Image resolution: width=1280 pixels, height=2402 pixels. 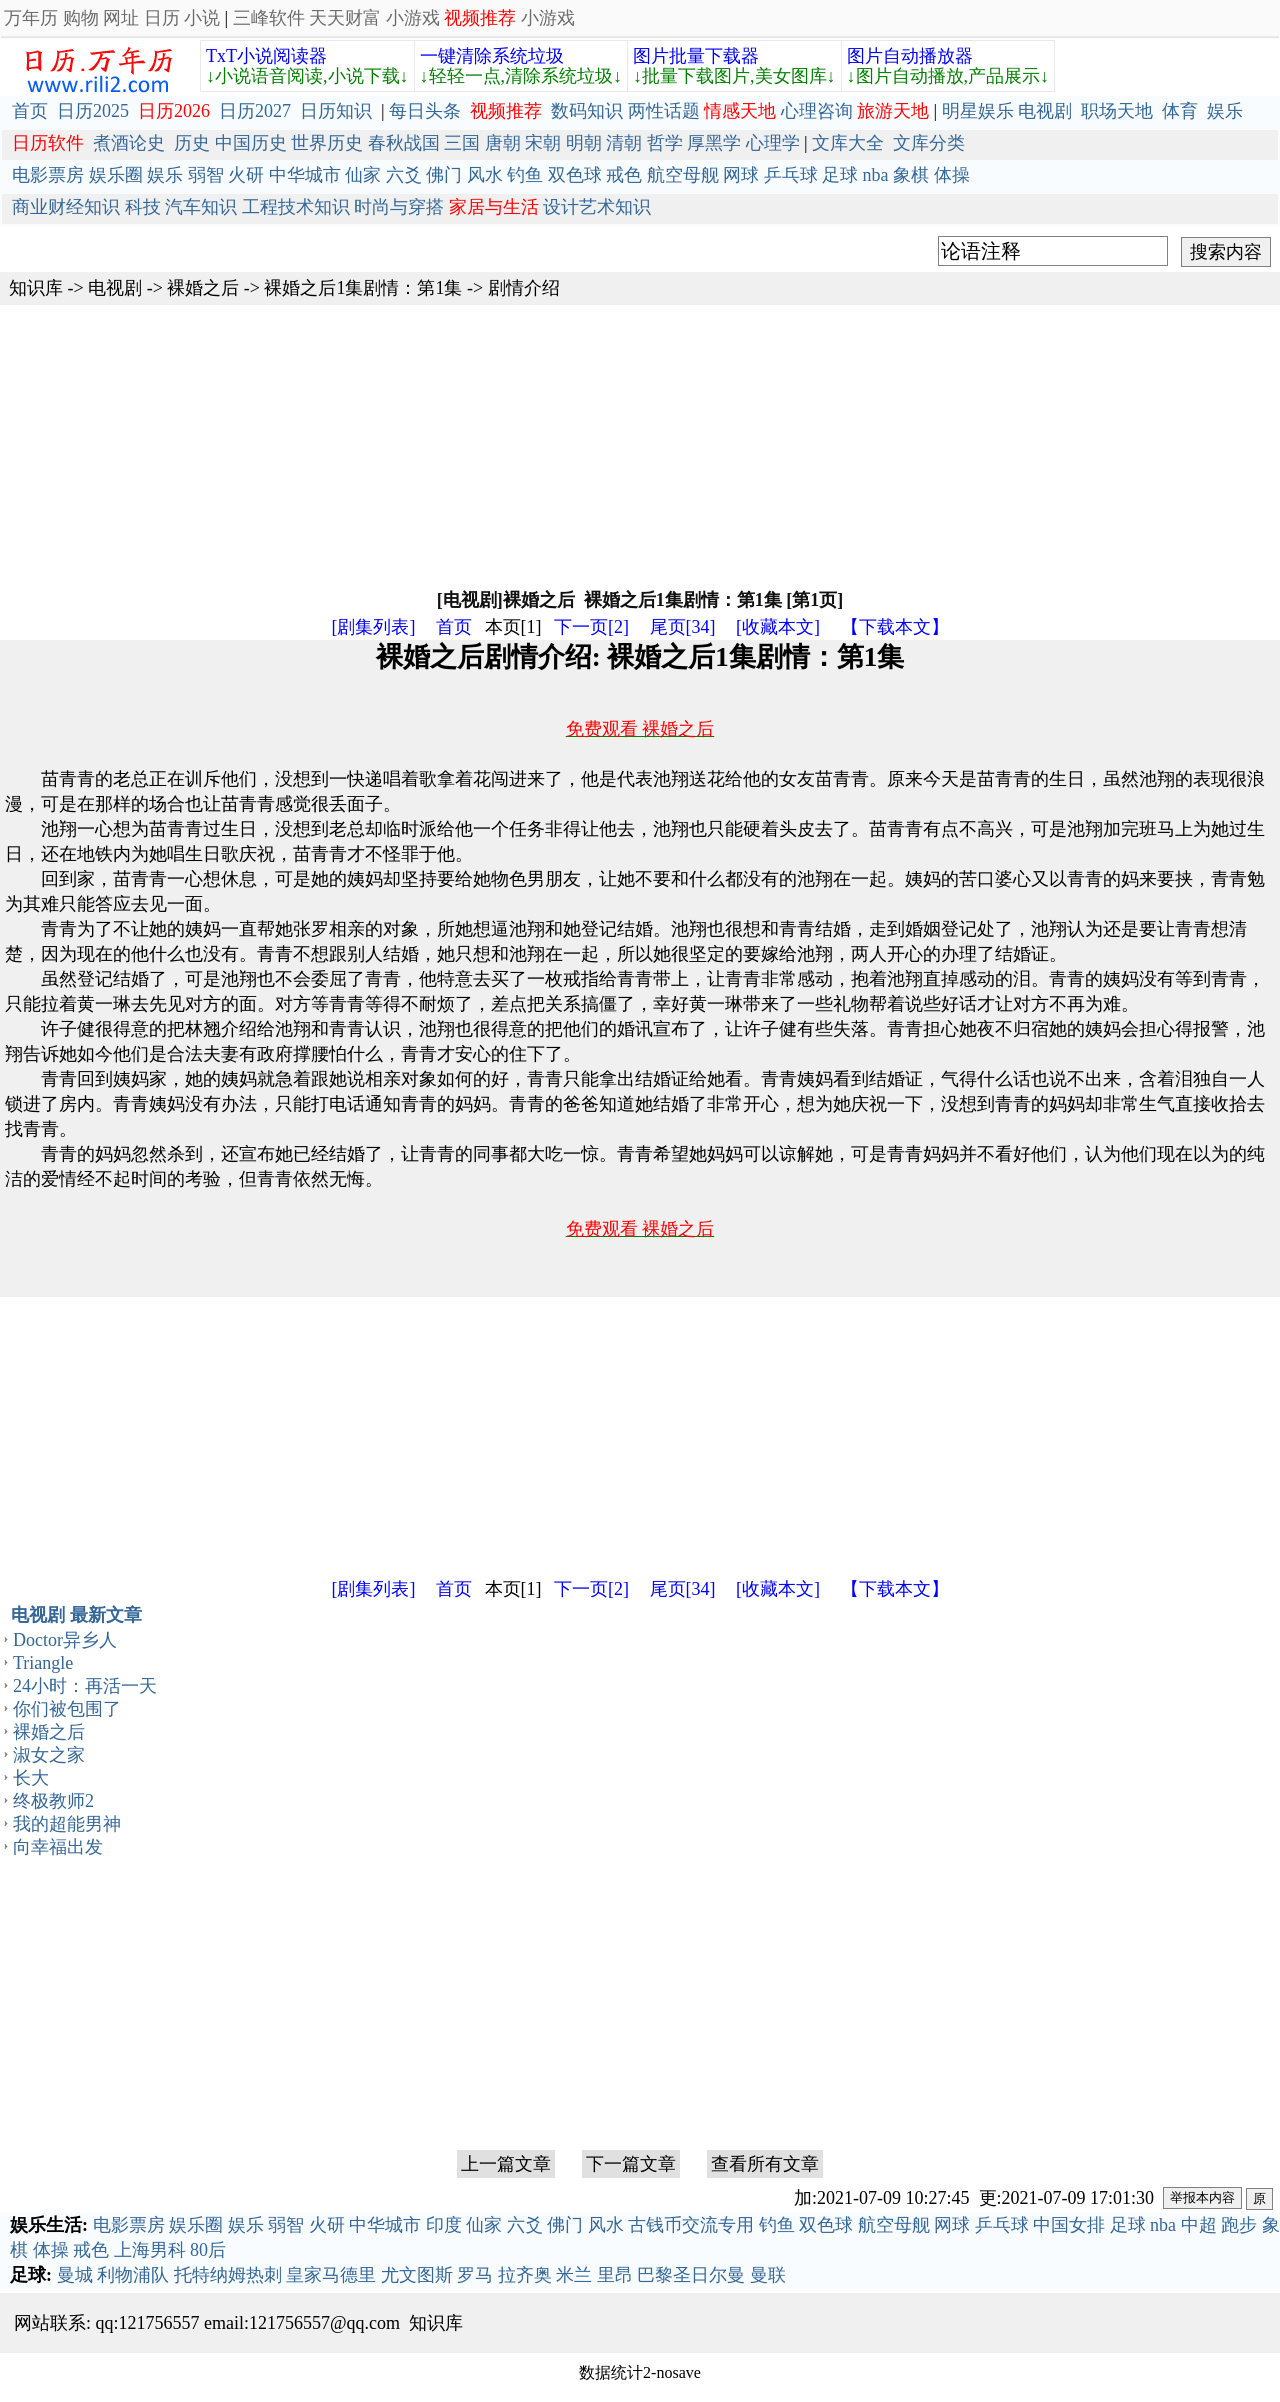 What do you see at coordinates (404, 175) in the screenshot?
I see `六爻` at bounding box center [404, 175].